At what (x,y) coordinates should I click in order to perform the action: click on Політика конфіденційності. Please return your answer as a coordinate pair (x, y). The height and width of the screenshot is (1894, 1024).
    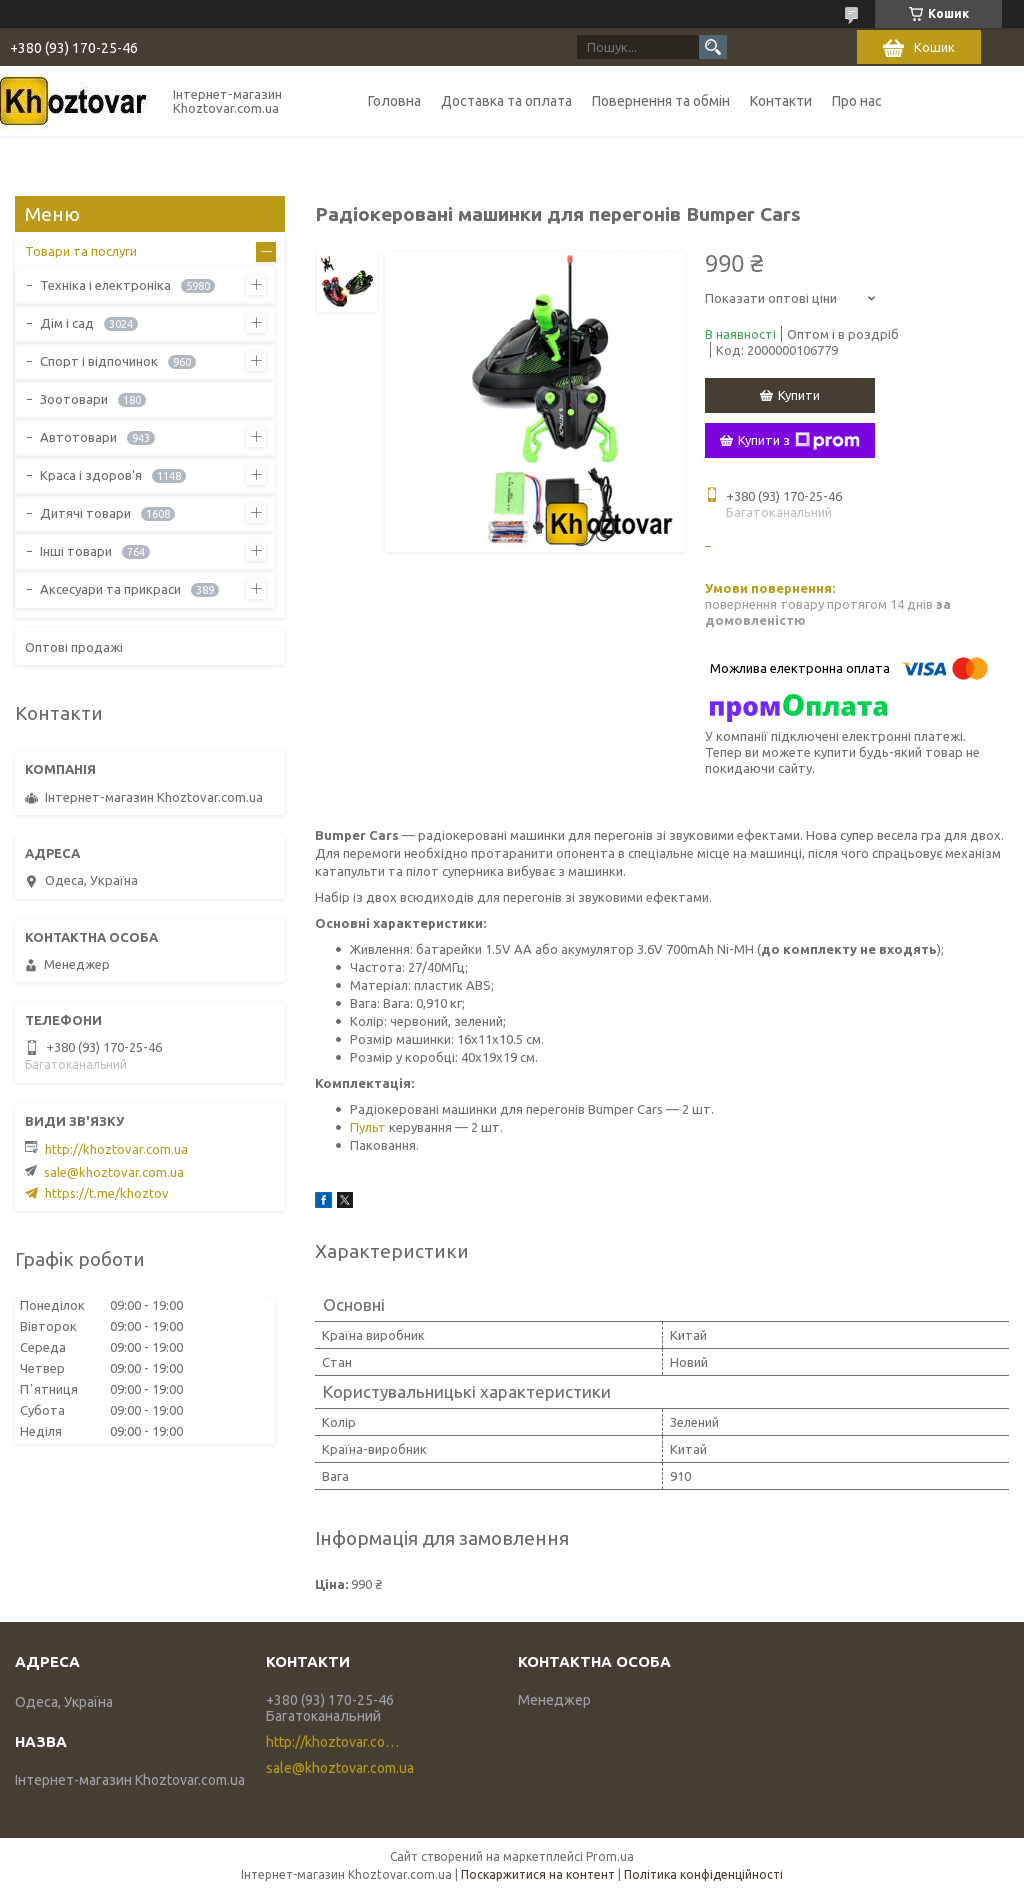
    Looking at the image, I should click on (703, 1874).